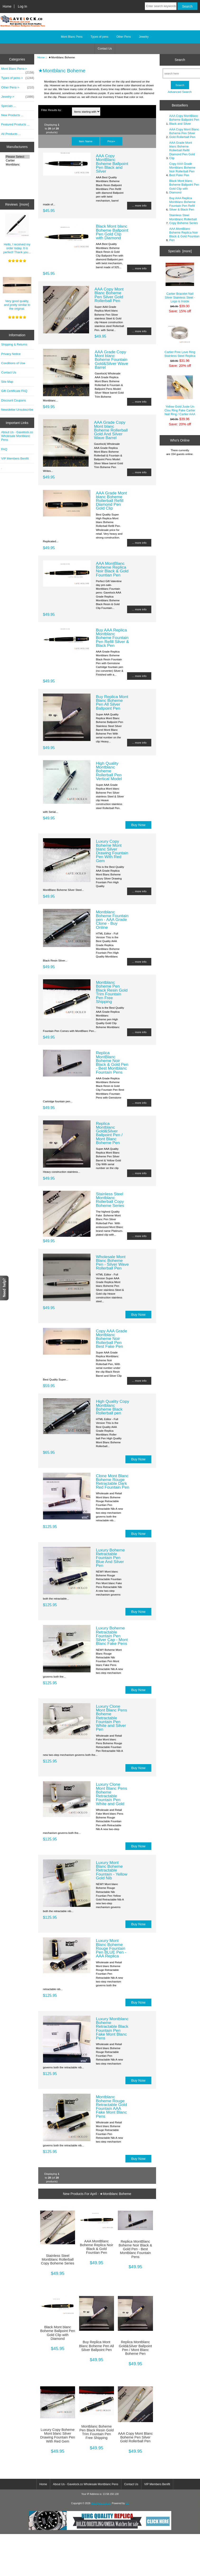 The width and height of the screenshot is (200, 2576). What do you see at coordinates (14, 344) in the screenshot?
I see `Shipping & Returns` at bounding box center [14, 344].